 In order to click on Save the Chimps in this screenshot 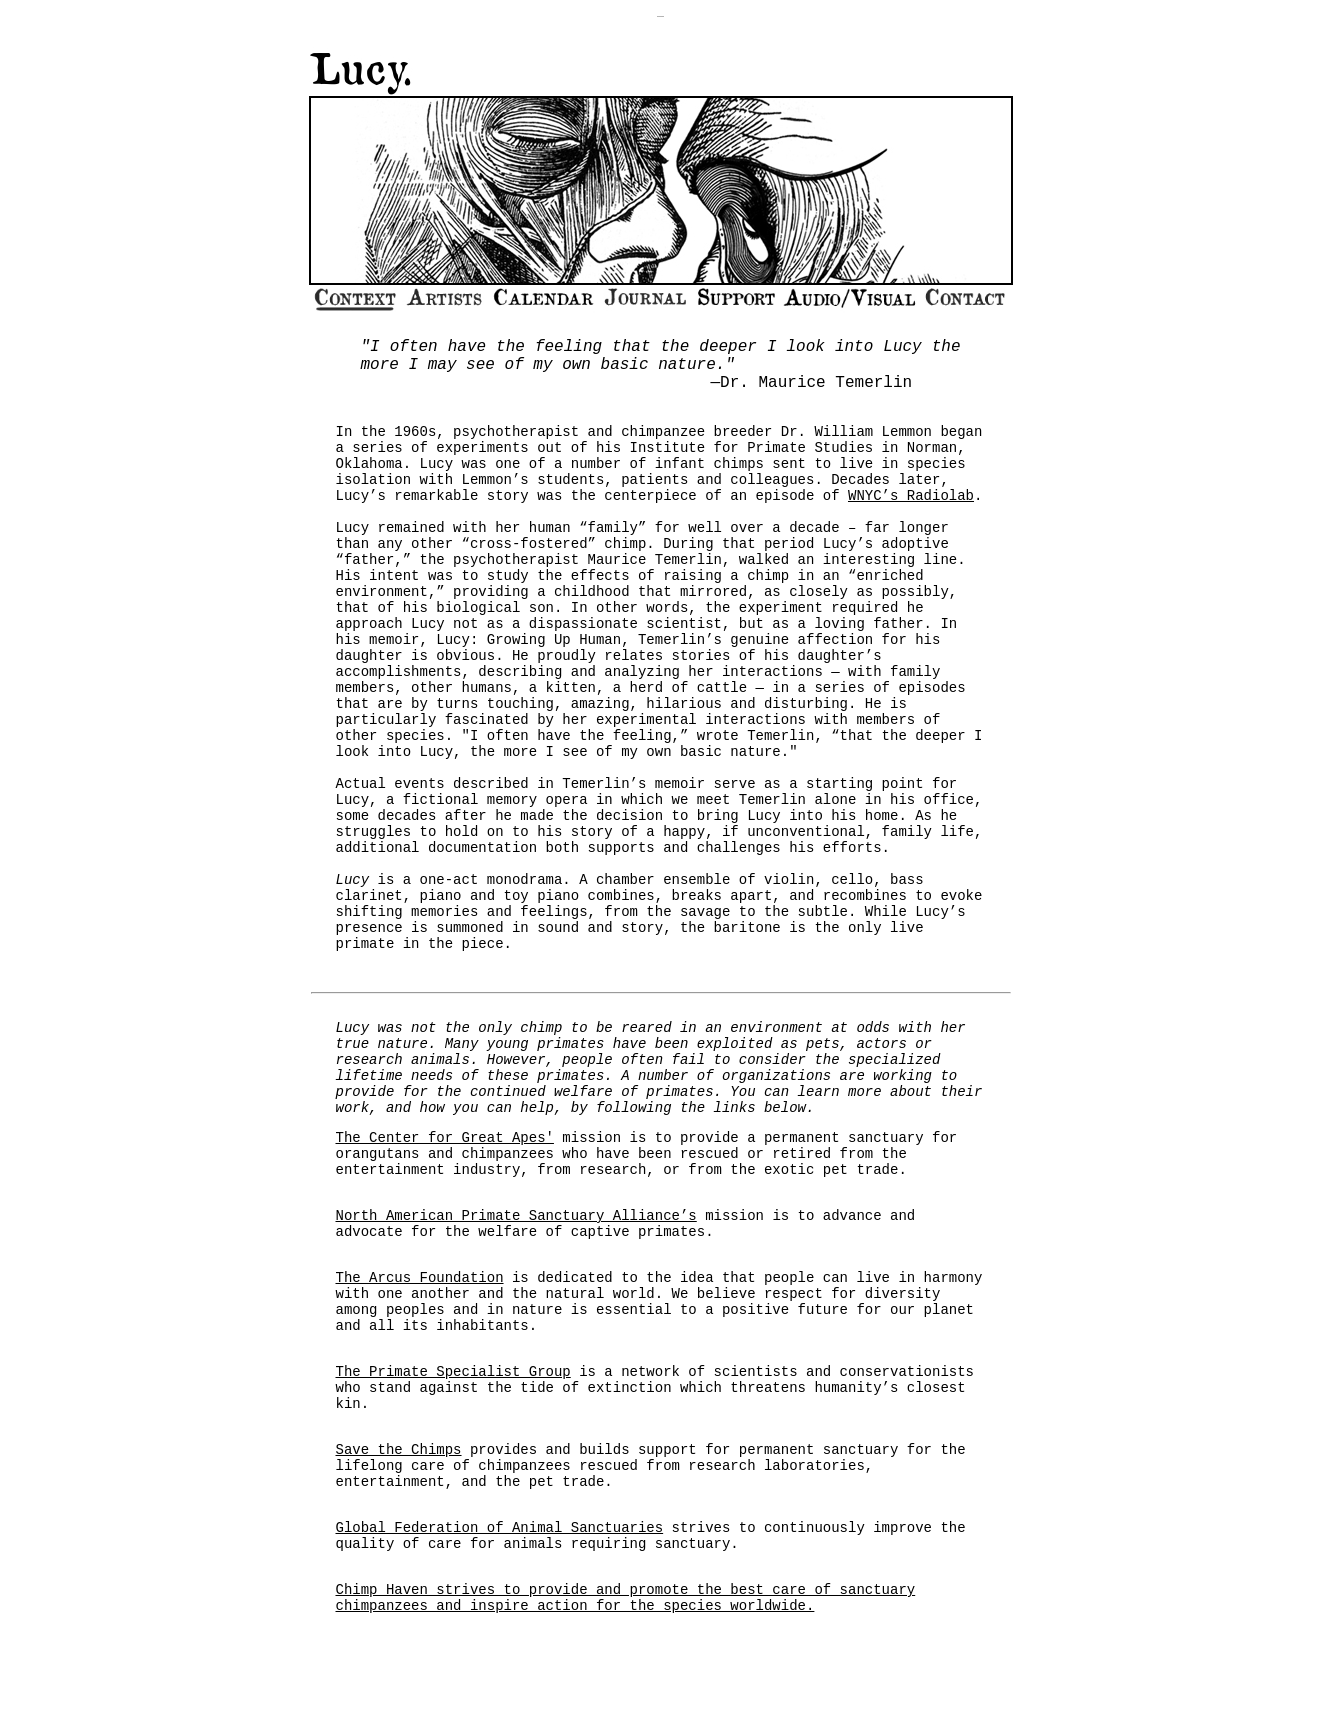, I will do `click(399, 1450)`.